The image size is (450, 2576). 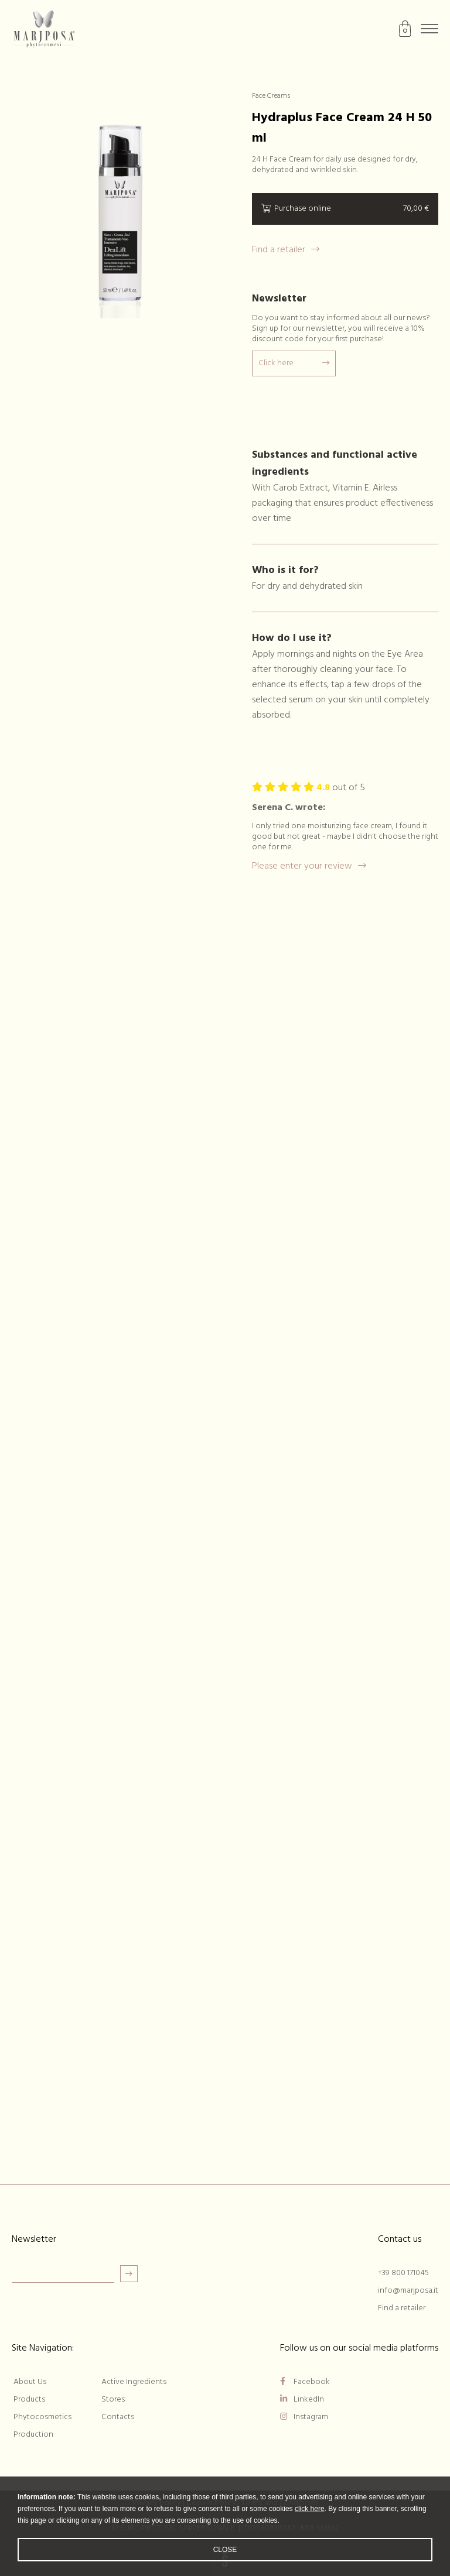 I want to click on Find a retailer, so click(x=285, y=250).